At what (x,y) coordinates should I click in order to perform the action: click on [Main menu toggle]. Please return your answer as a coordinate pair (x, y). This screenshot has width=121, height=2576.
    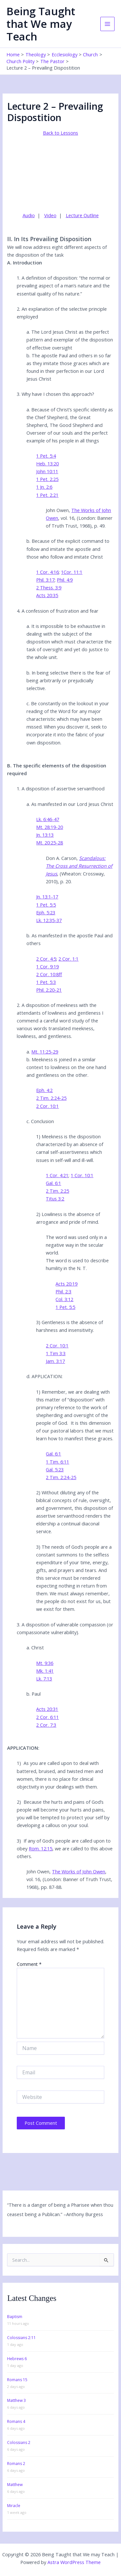
    Looking at the image, I should click on (107, 24).